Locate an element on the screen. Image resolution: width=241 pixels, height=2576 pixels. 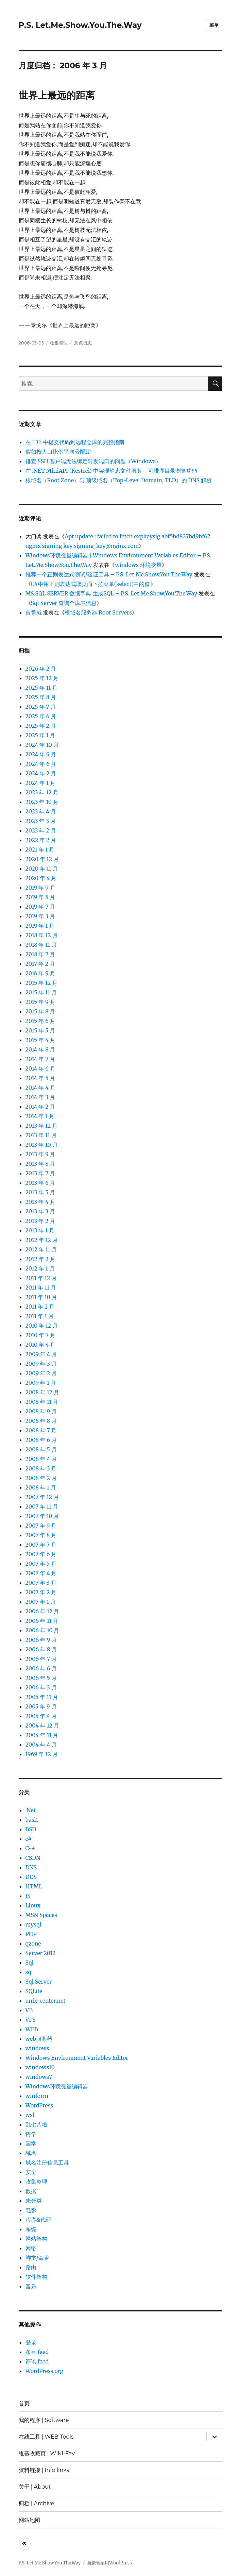
Linux is located at coordinates (33, 1905).